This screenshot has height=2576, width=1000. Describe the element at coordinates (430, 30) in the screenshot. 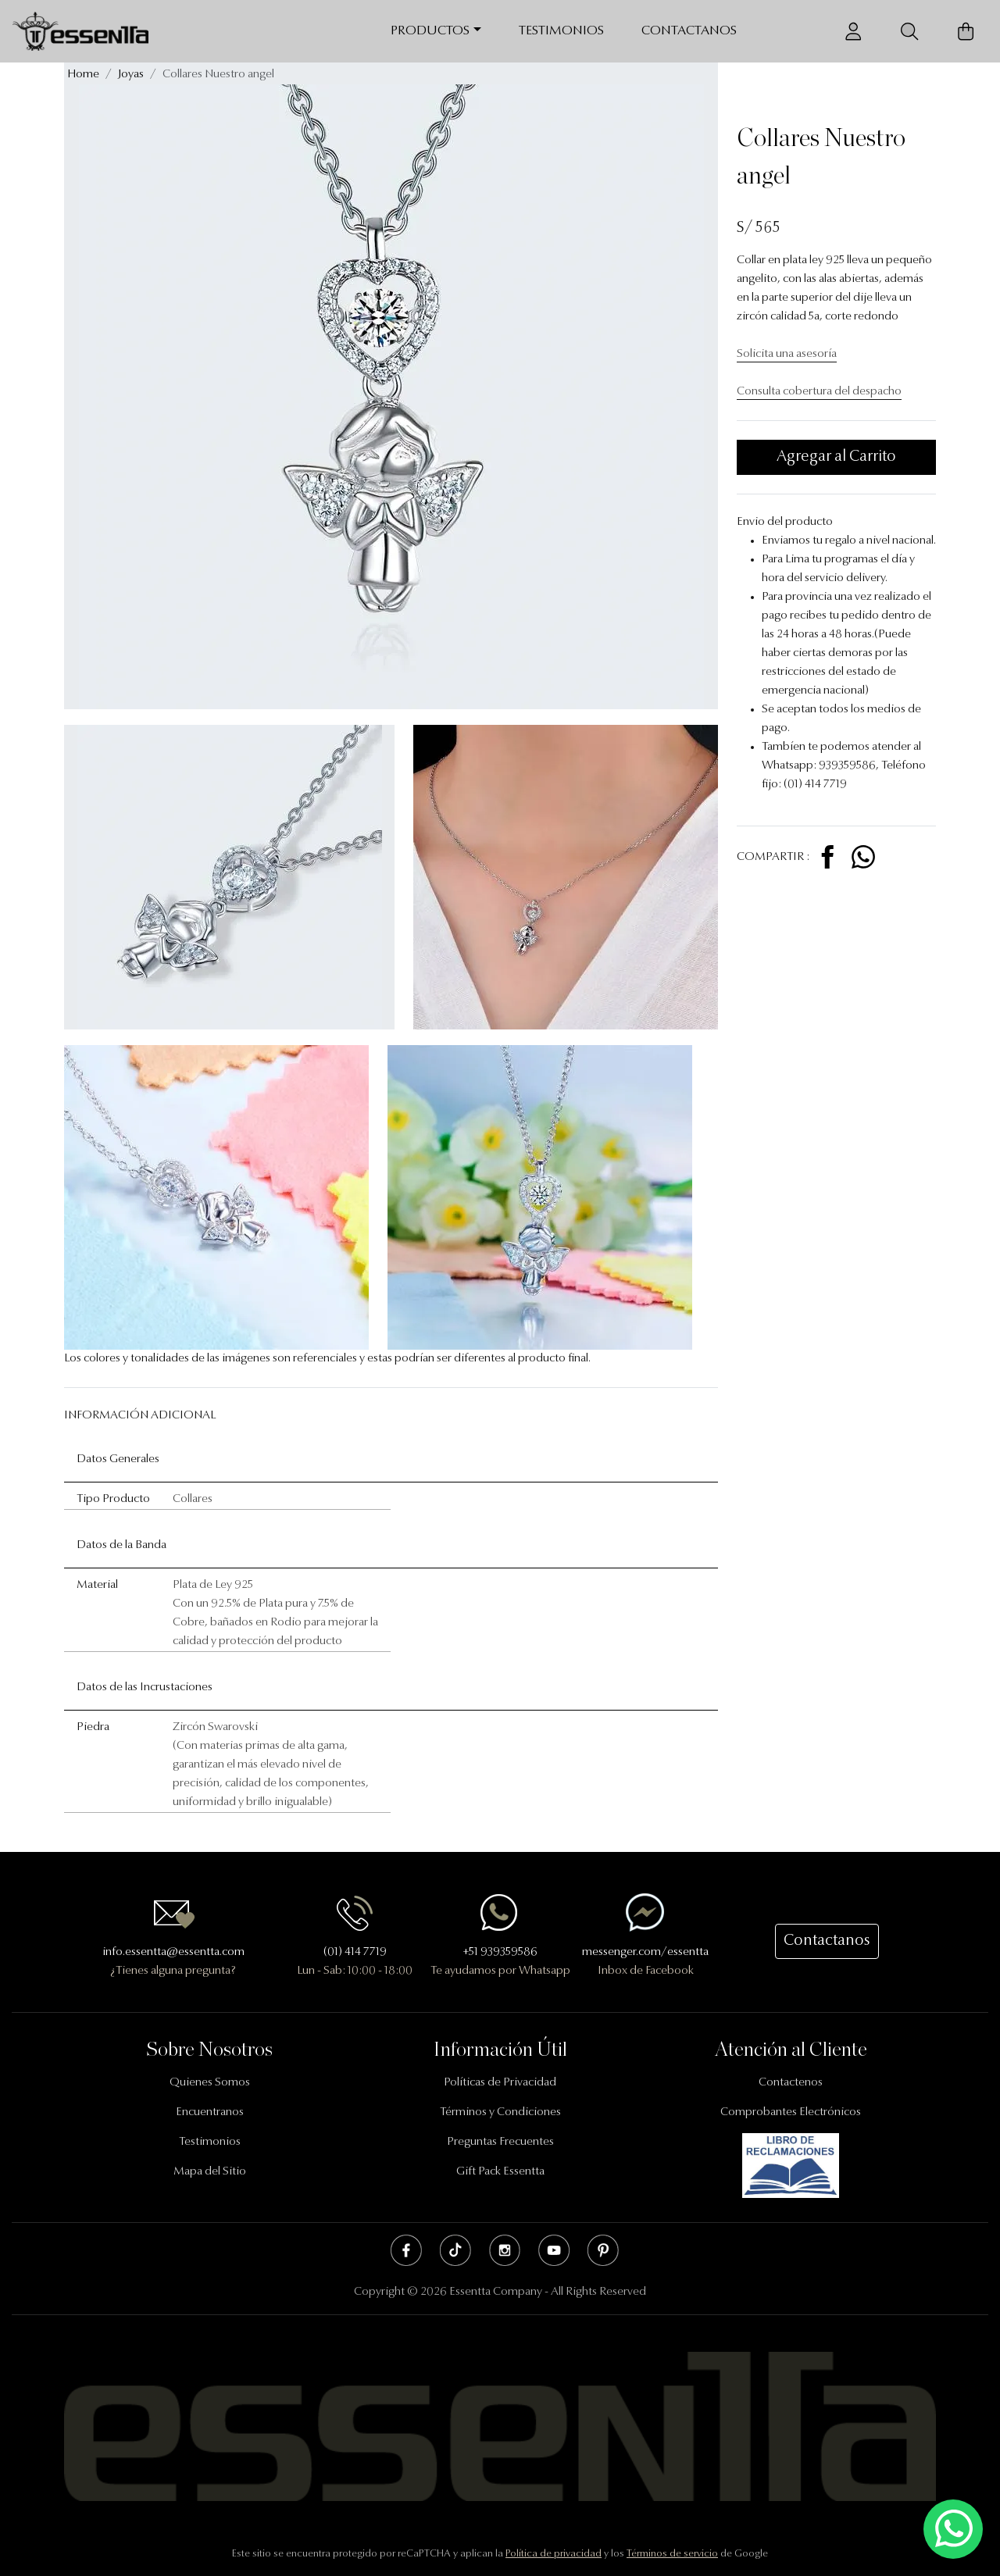

I see `Productos` at that location.